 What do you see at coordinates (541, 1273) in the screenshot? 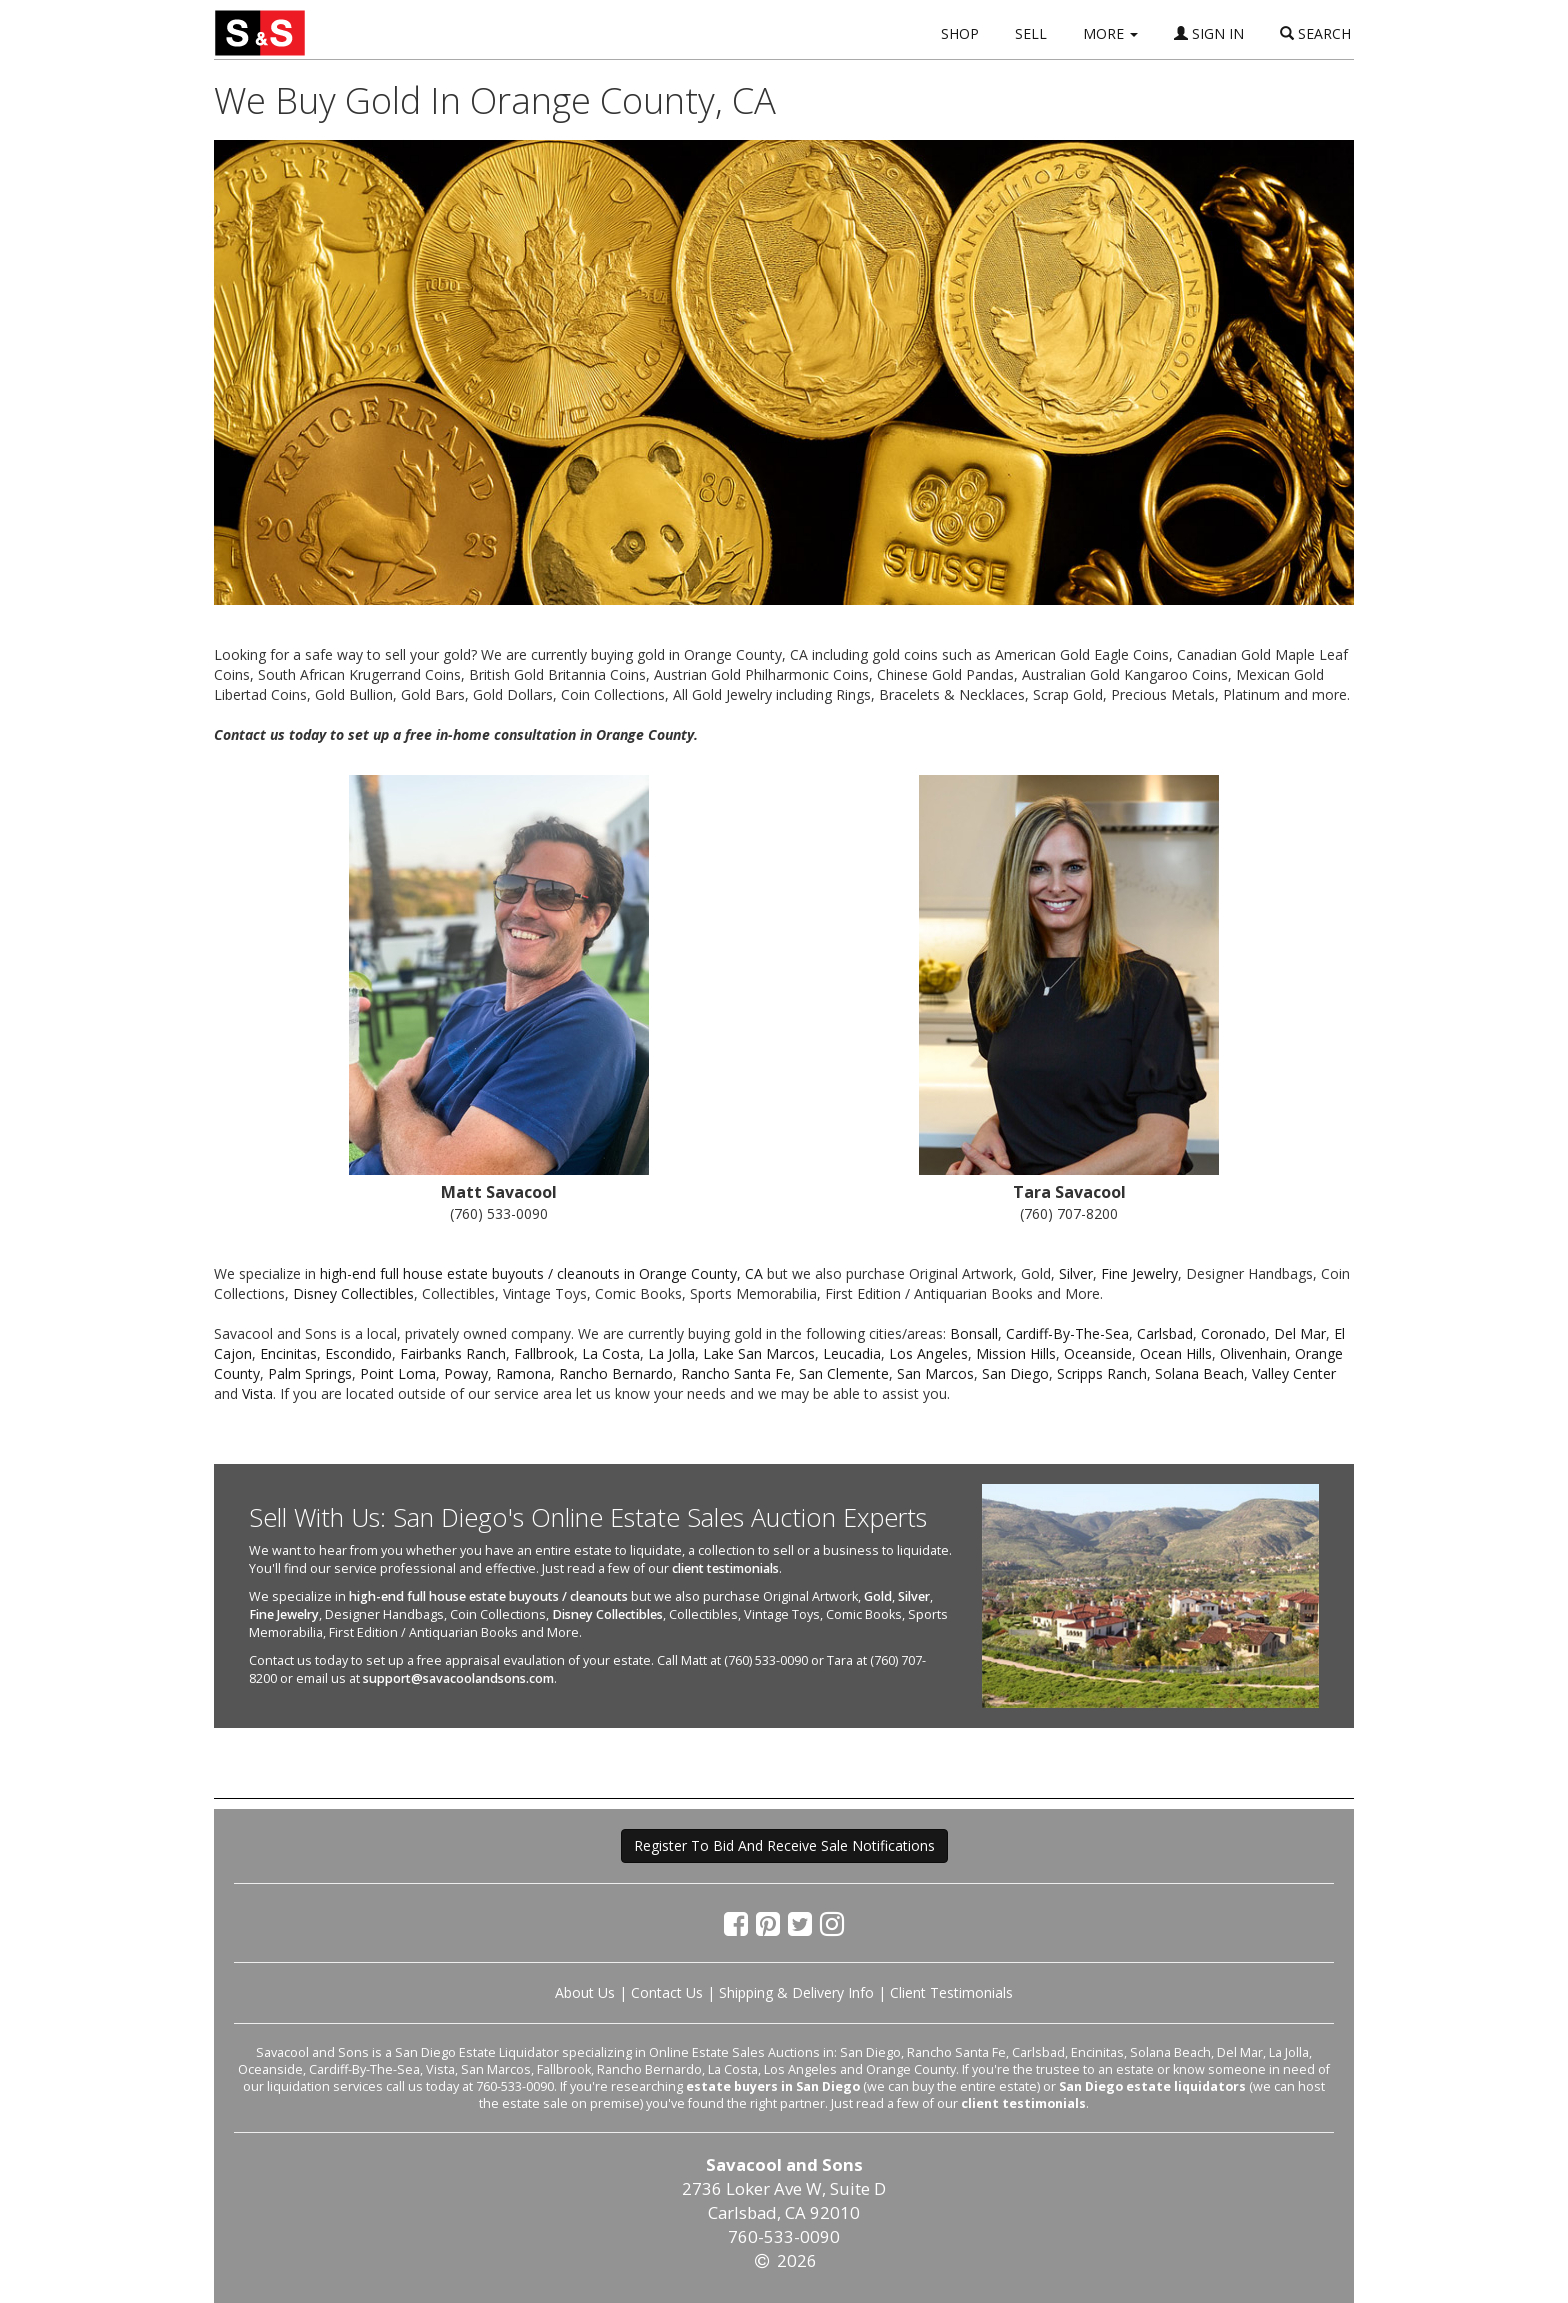
I see `high-end full house estate buyouts / cleanouts in Orange County, CA` at bounding box center [541, 1273].